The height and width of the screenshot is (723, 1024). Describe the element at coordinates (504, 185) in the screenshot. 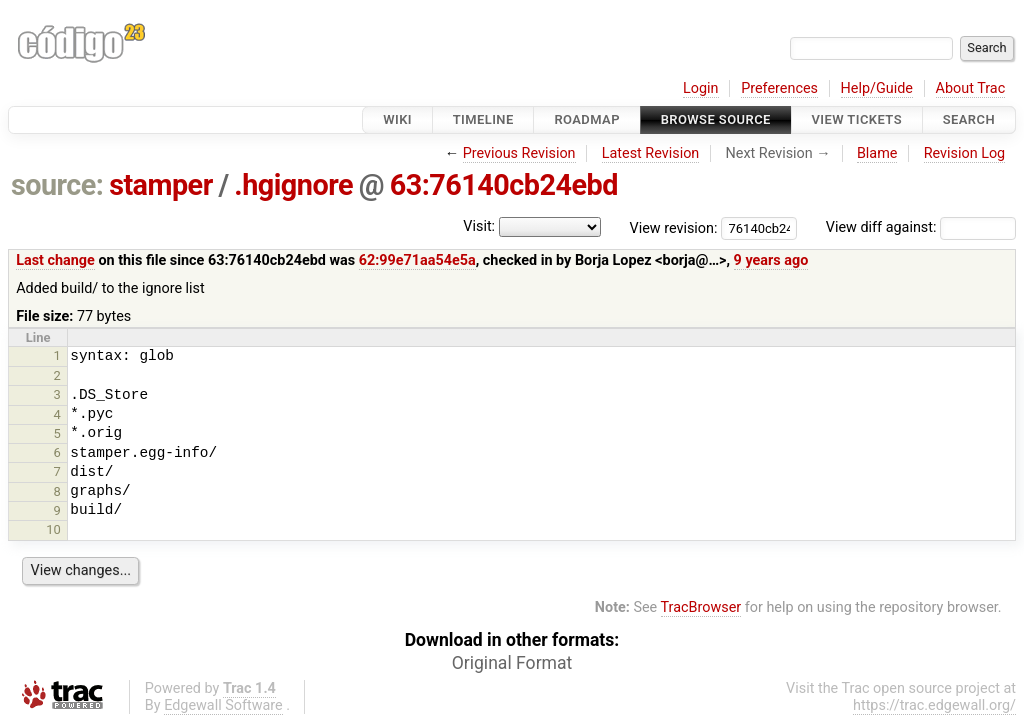

I see `63:76140cb24ebd` at that location.